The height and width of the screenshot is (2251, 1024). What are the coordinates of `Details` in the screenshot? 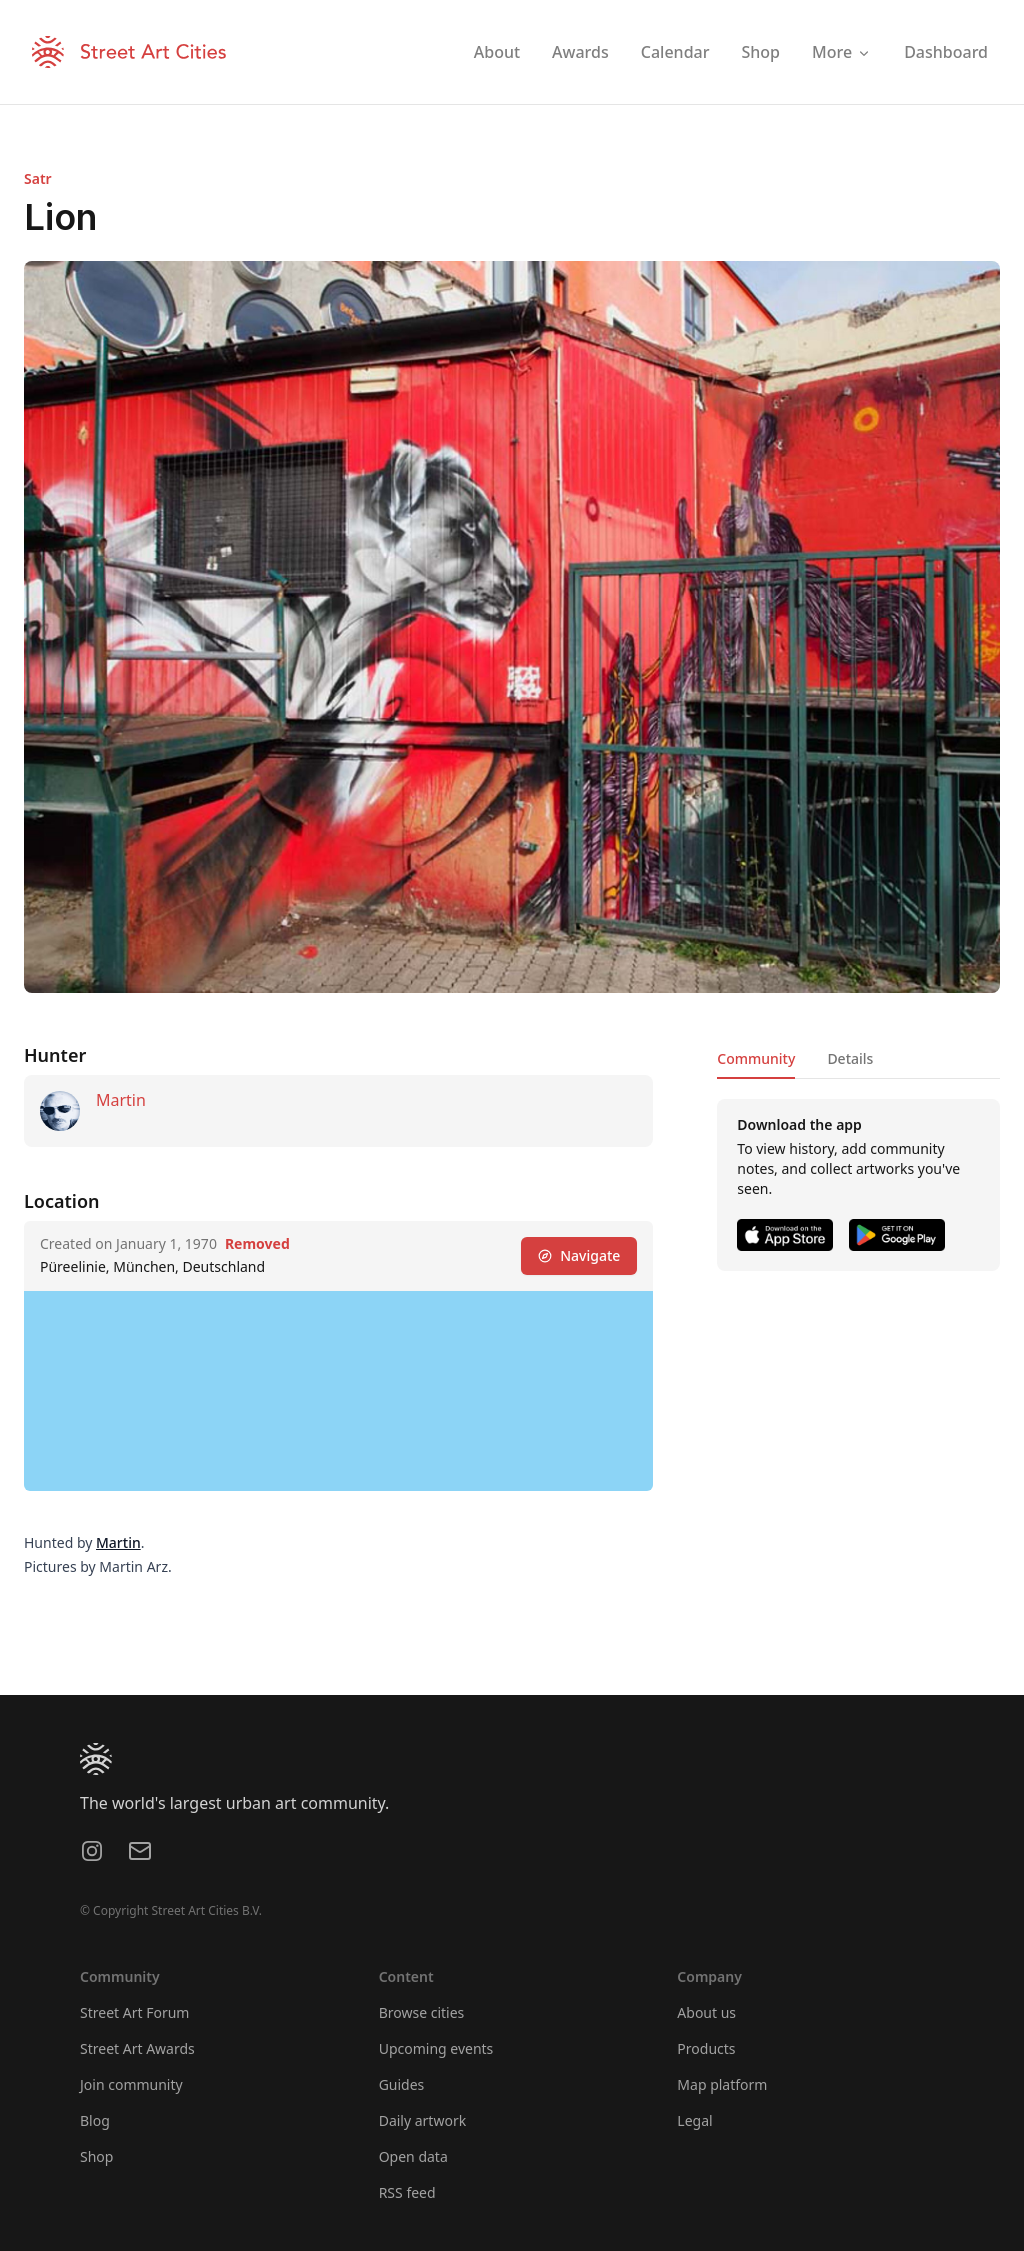 It's located at (850, 1058).